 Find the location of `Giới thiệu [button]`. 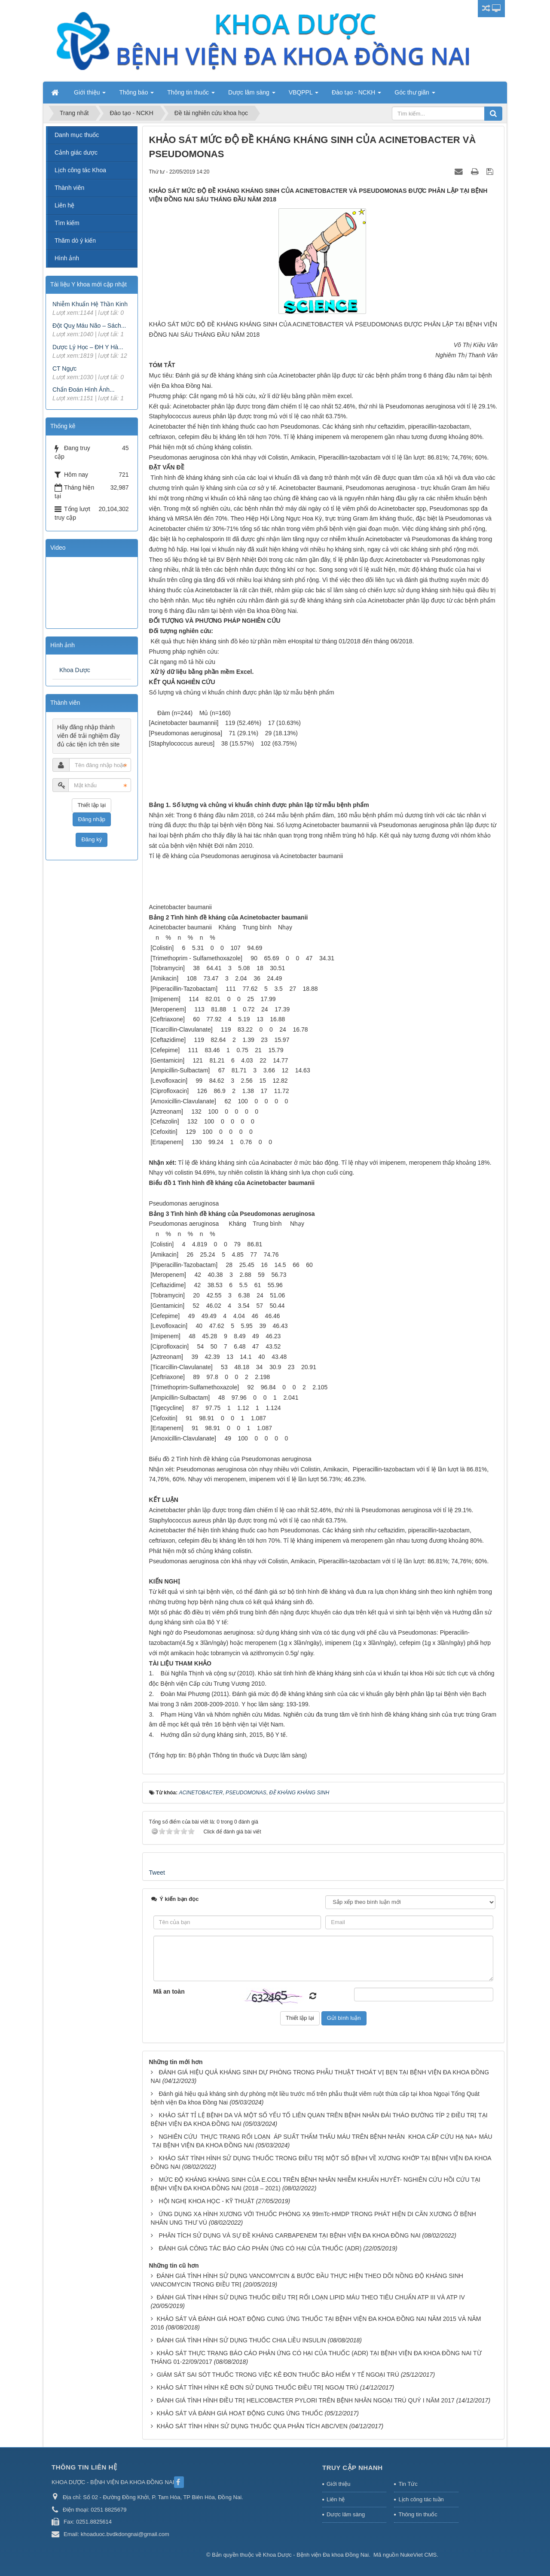

Giới thiệu [button] is located at coordinates (90, 95).